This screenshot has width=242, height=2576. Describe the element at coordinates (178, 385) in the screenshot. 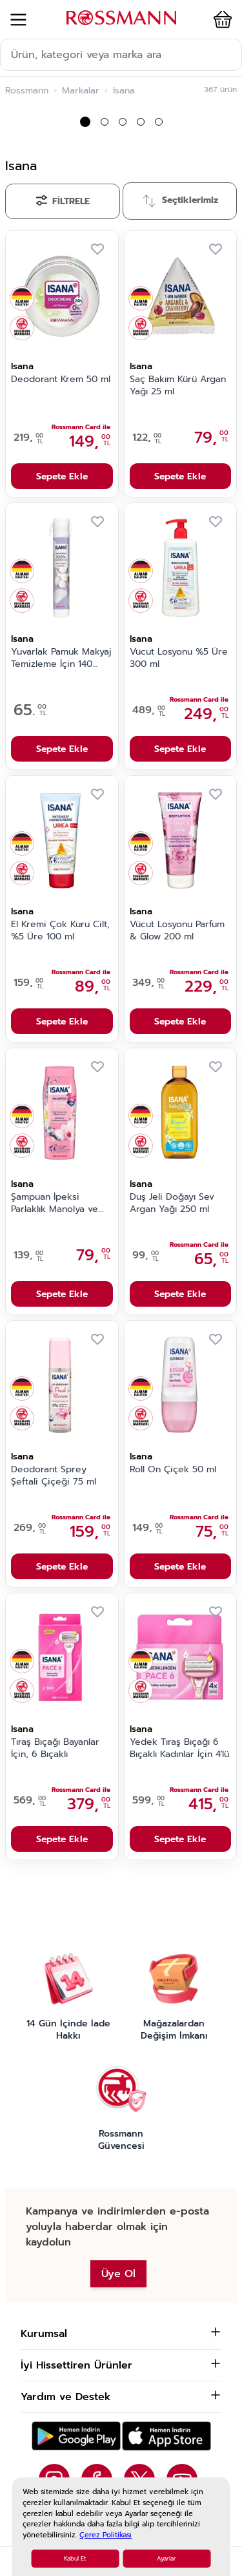

I see `Saç Bakım Kürü Argan Yağı 25 ml` at that location.